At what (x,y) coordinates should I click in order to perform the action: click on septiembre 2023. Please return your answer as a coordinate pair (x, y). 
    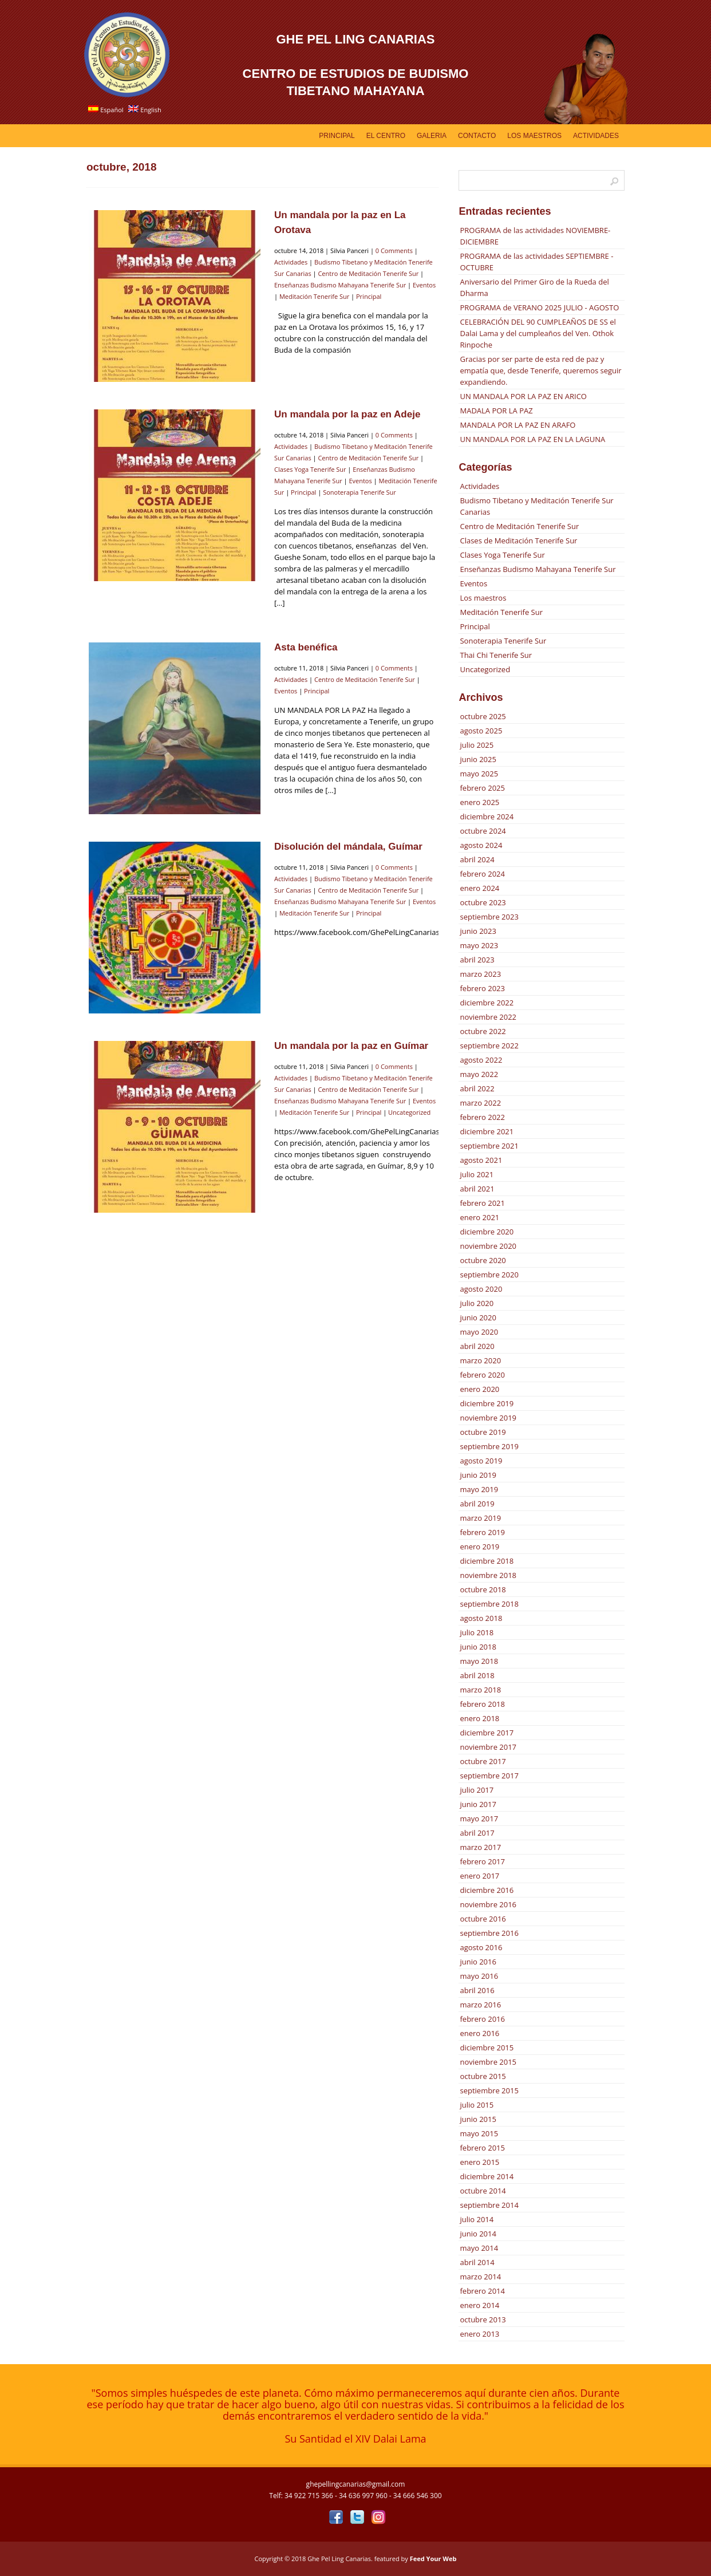
    Looking at the image, I should click on (489, 917).